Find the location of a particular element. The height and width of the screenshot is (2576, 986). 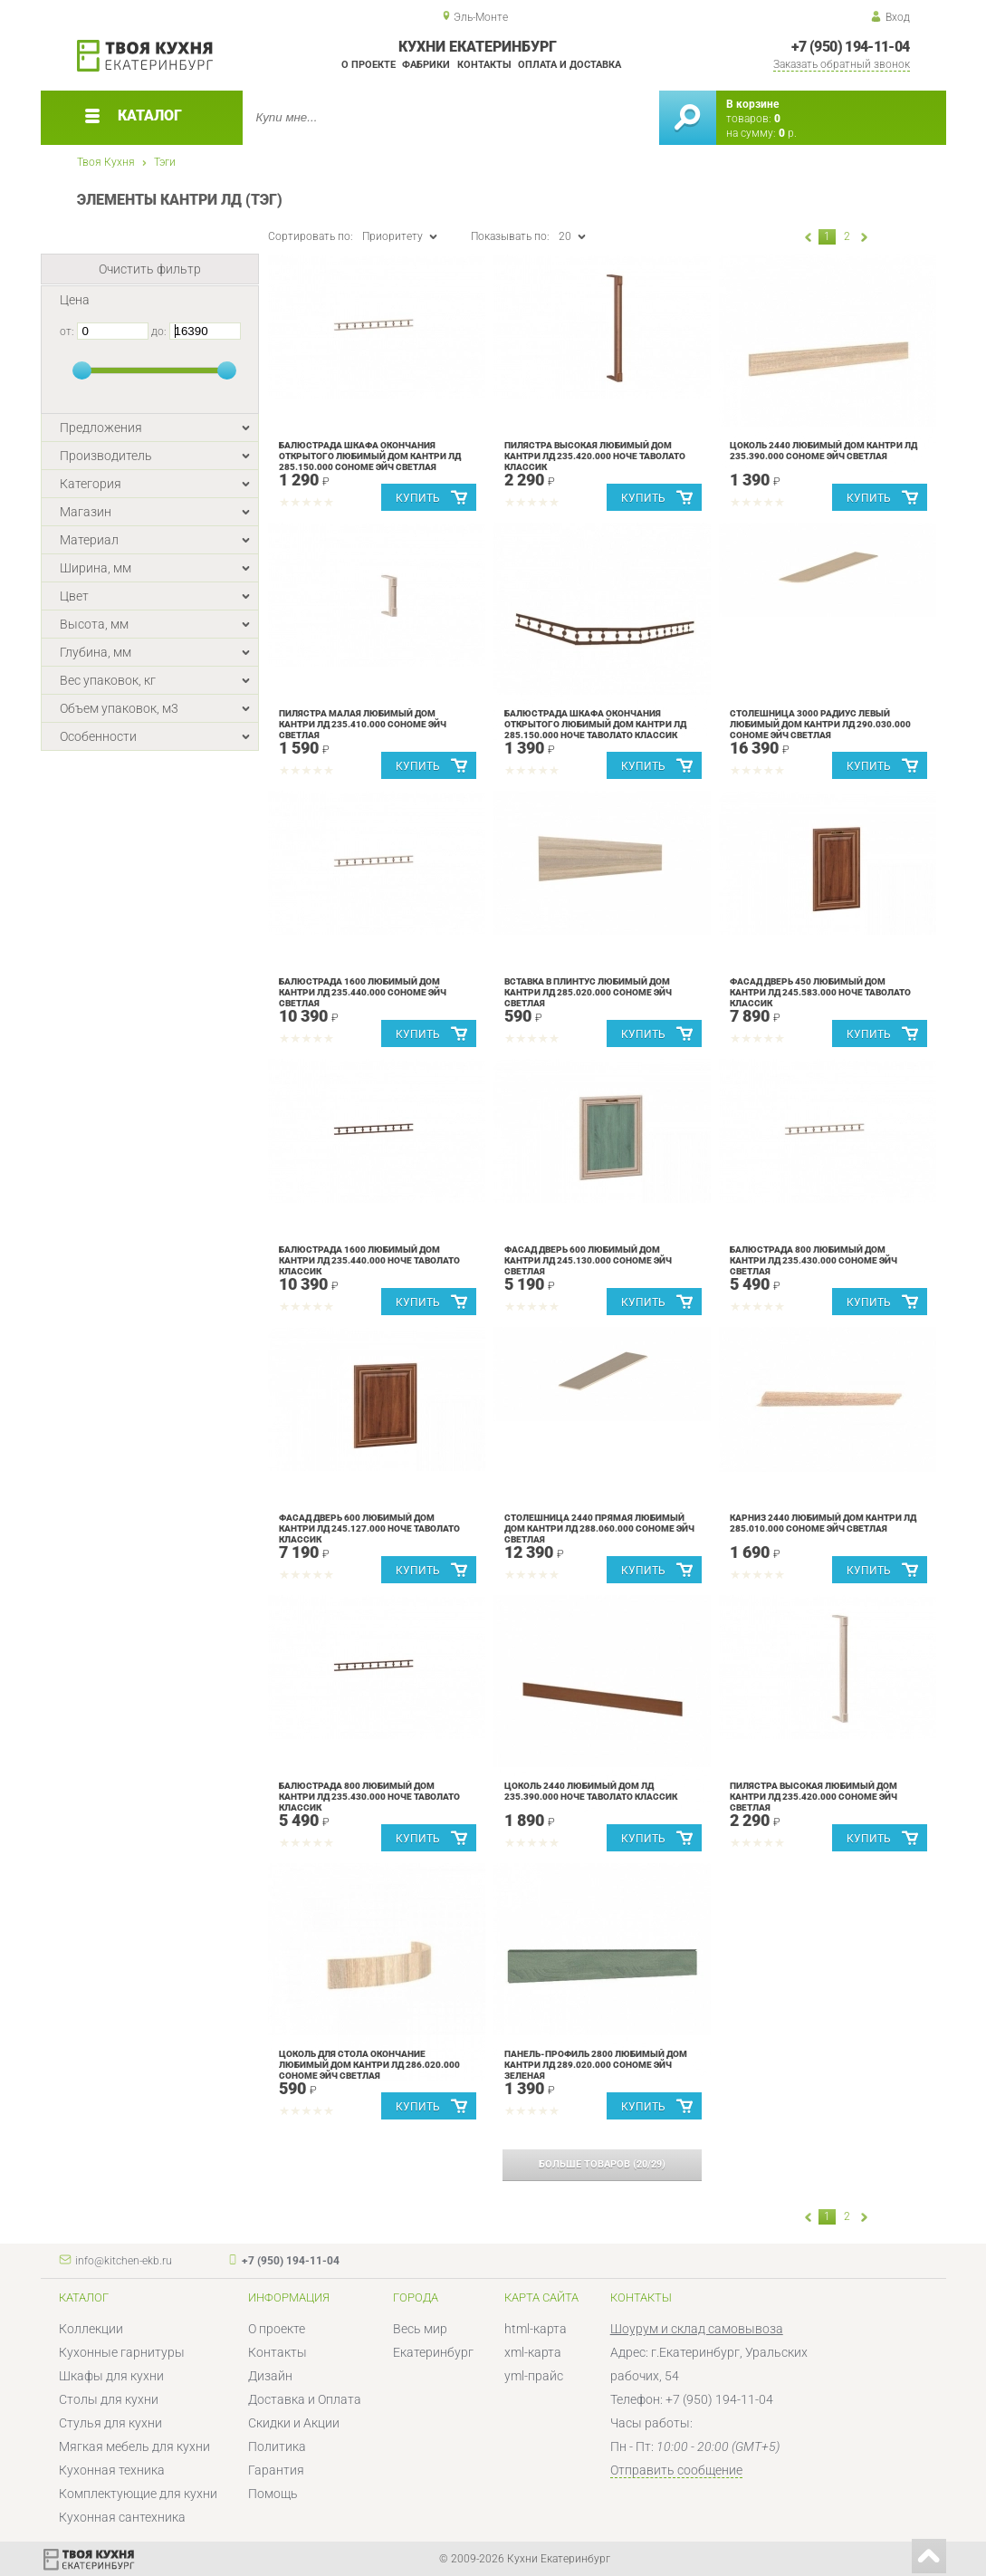

Кухонная техника is located at coordinates (112, 2470).